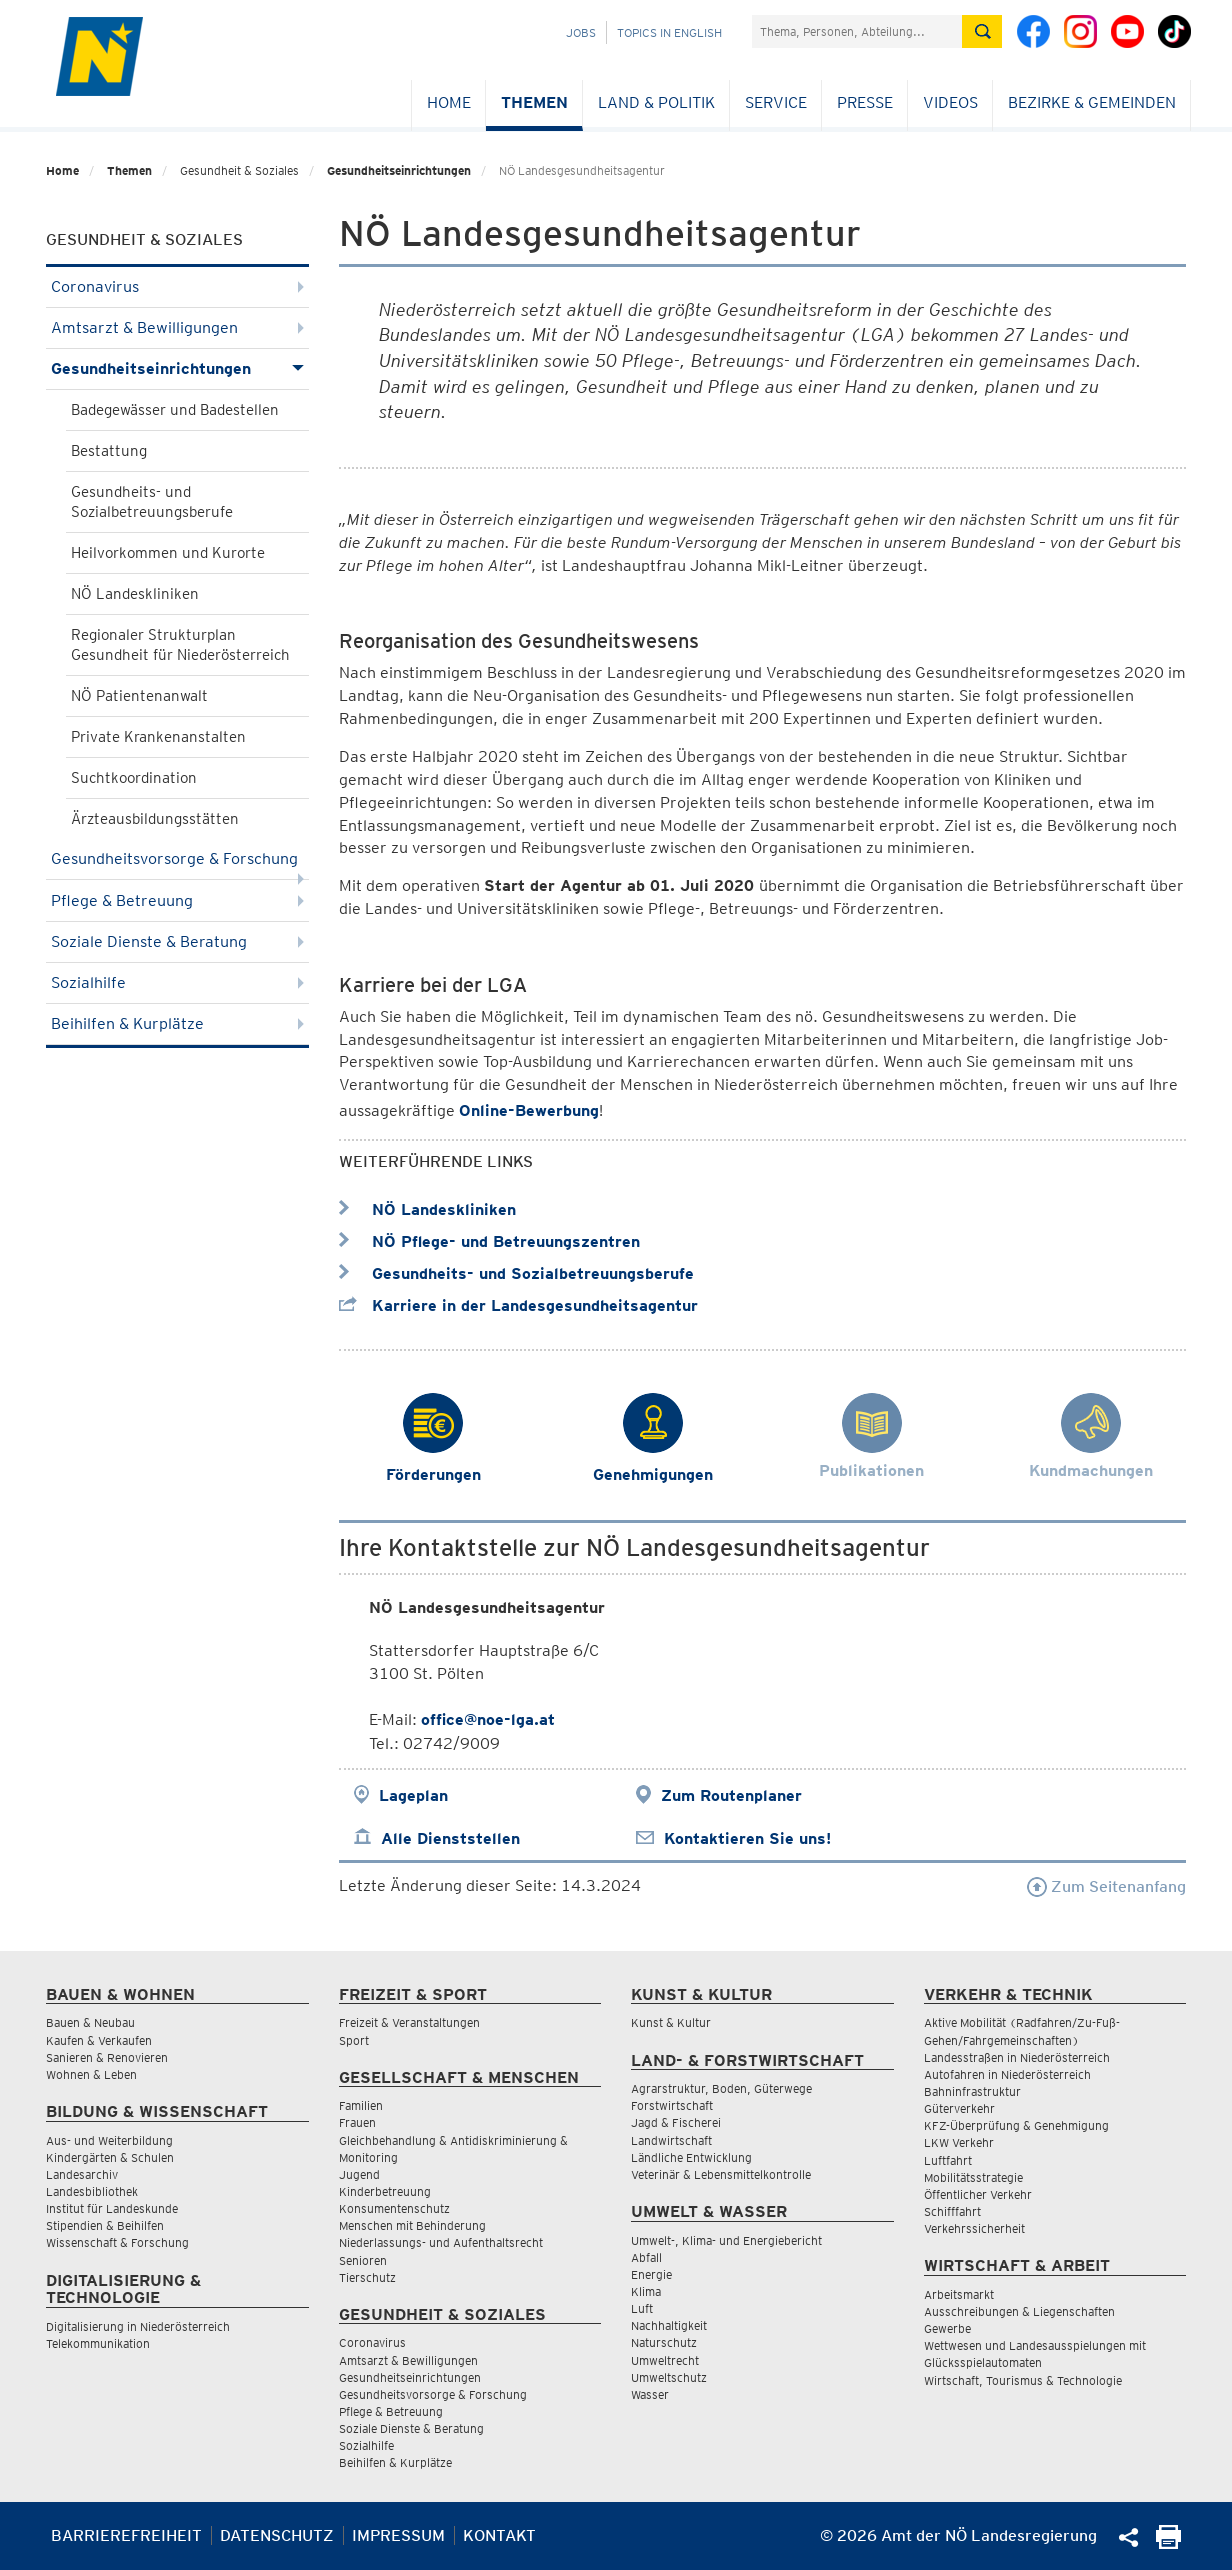  What do you see at coordinates (180, 645) in the screenshot?
I see `Regionaler Strukturplan Gesundheit für Niederösterreich` at bounding box center [180, 645].